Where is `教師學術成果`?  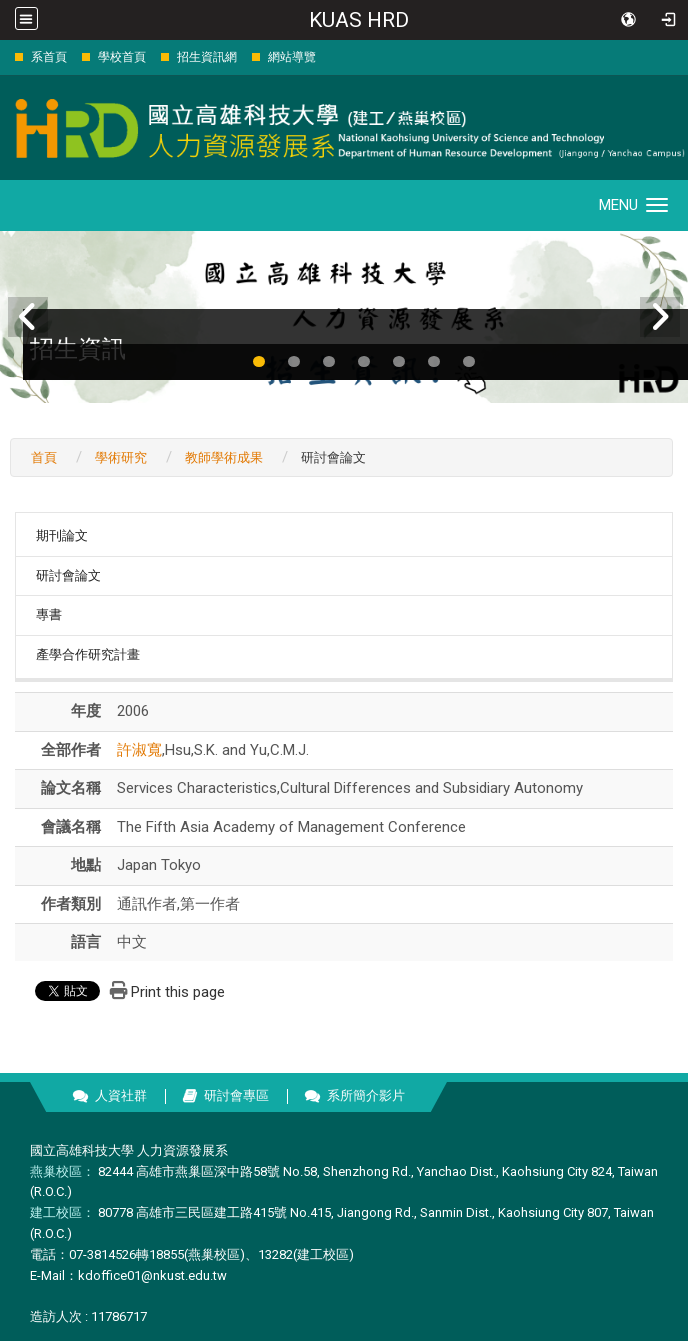 教師學術成果 is located at coordinates (224, 457).